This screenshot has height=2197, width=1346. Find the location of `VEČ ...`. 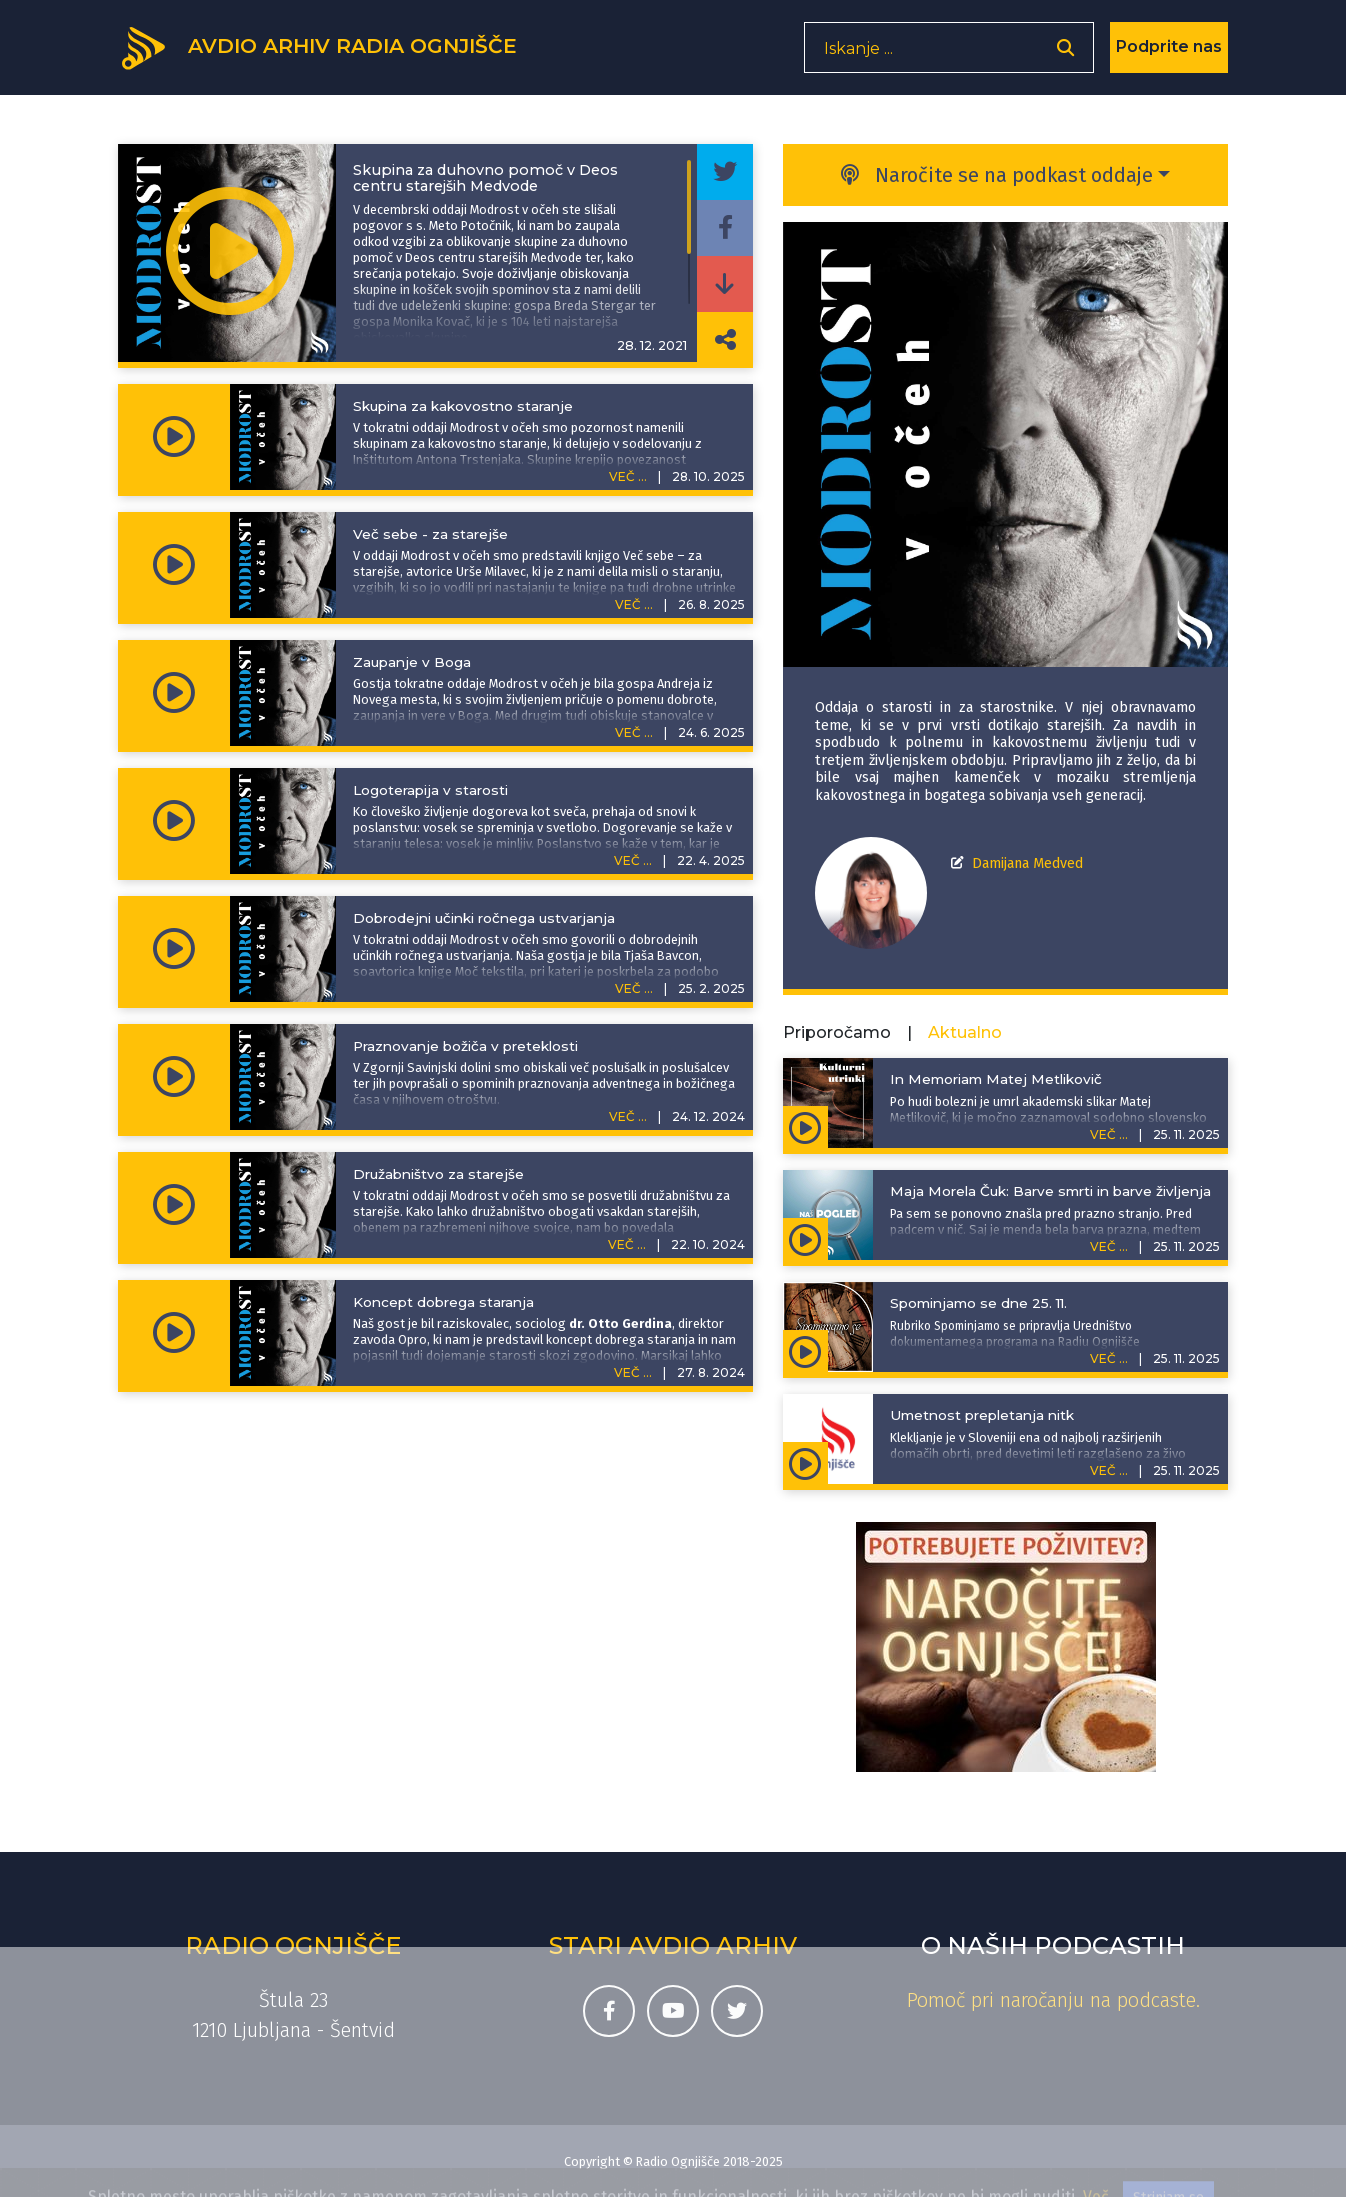

VEČ ... is located at coordinates (628, 476).